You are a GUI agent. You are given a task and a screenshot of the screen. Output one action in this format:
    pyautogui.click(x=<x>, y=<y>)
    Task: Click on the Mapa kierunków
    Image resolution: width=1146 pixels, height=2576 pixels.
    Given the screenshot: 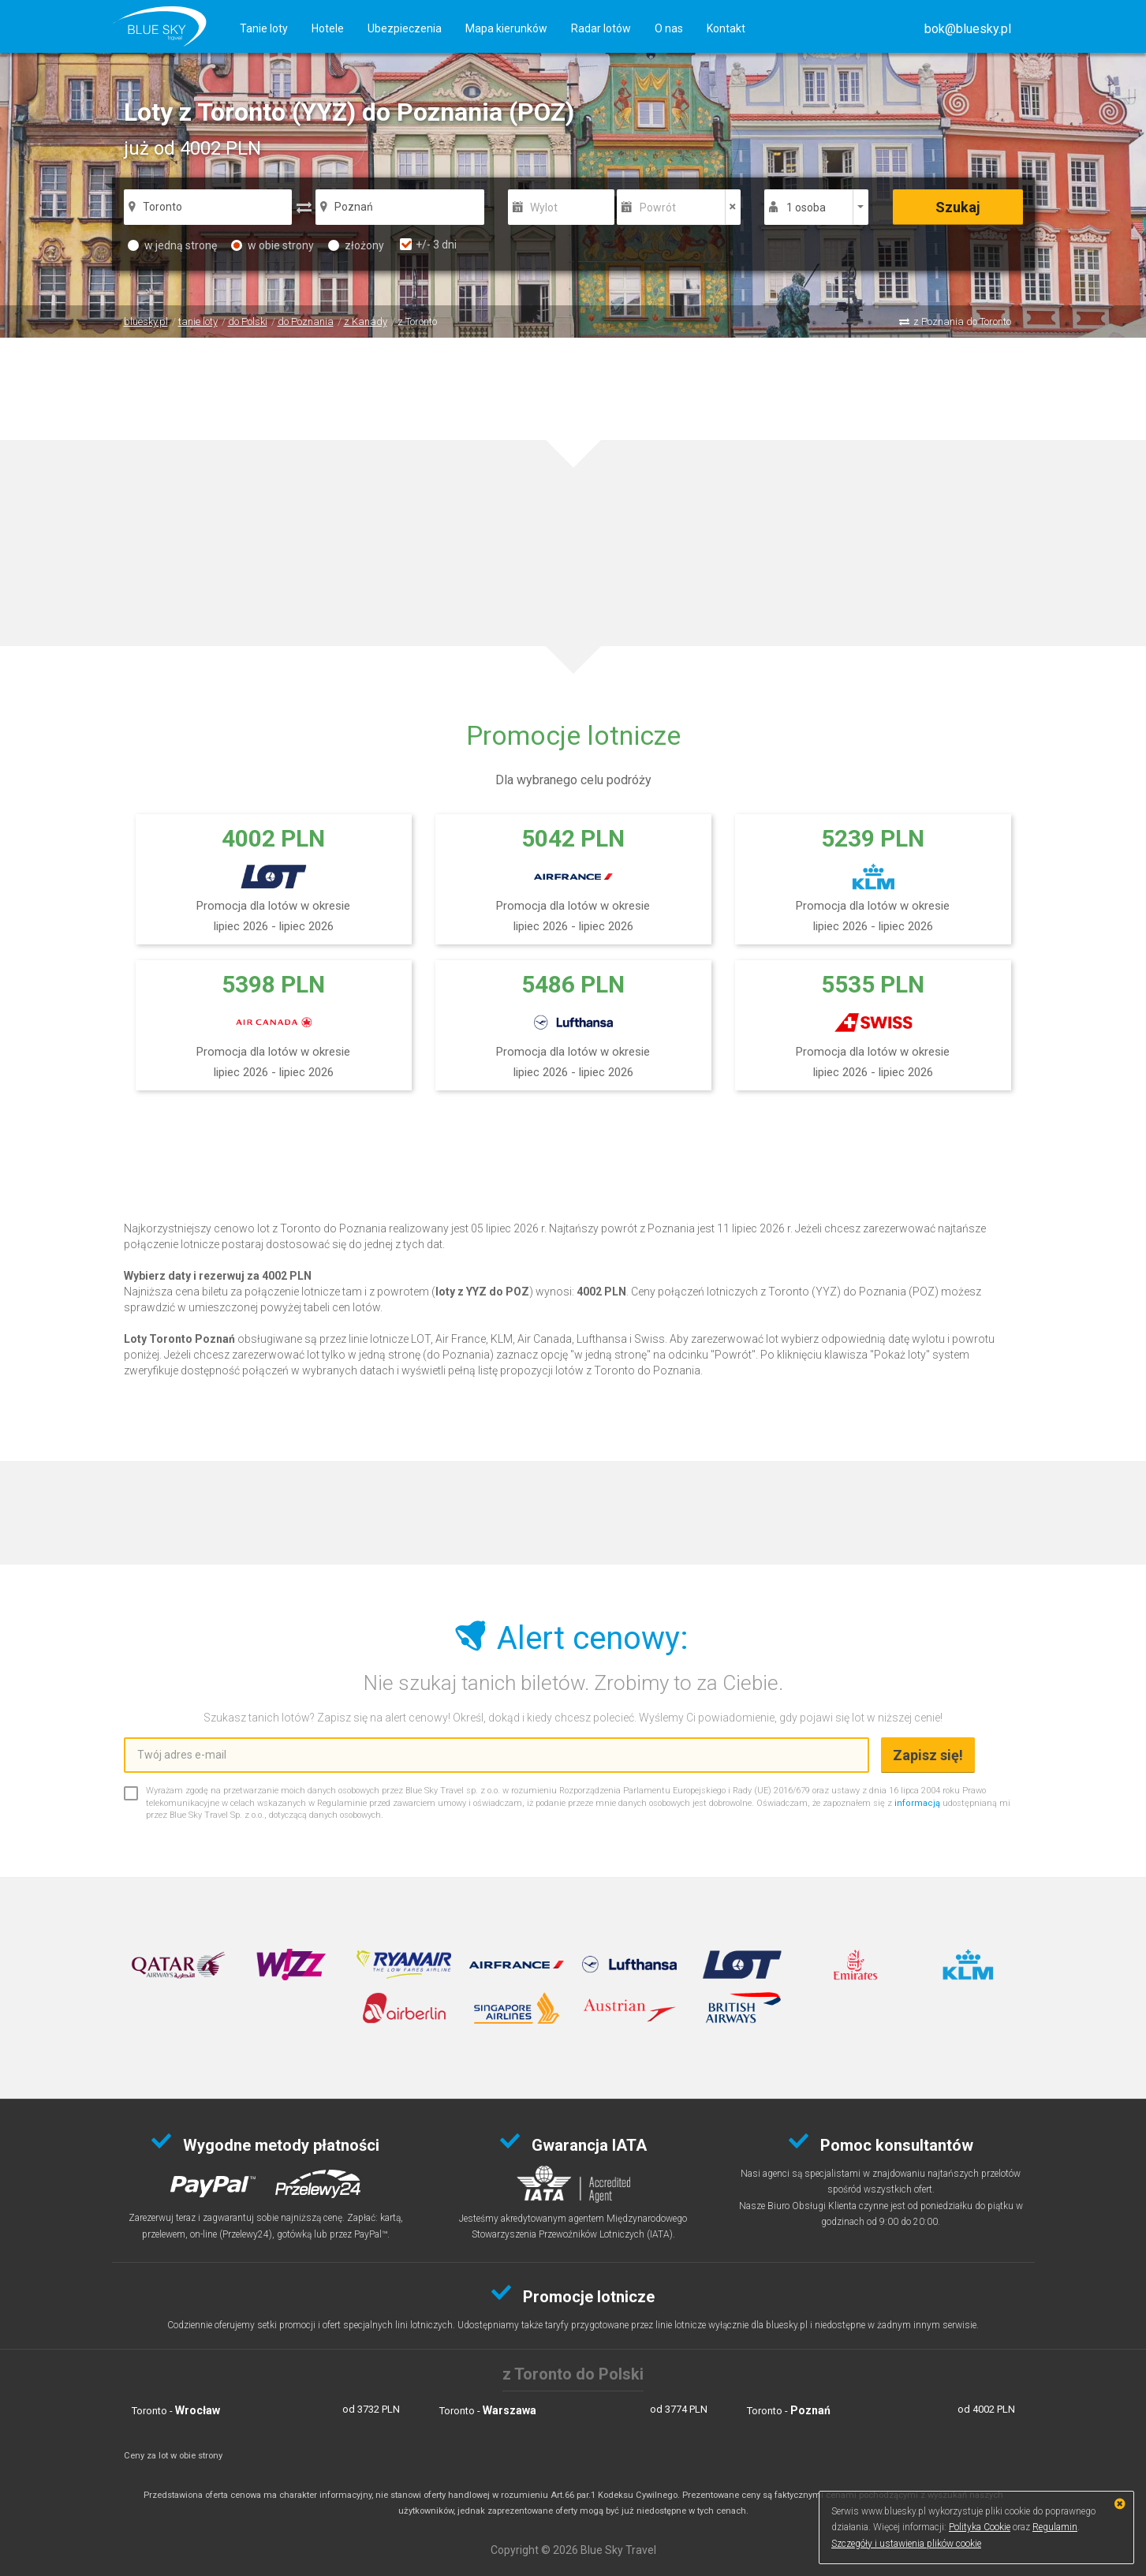 What is the action you would take?
    pyautogui.click(x=506, y=28)
    